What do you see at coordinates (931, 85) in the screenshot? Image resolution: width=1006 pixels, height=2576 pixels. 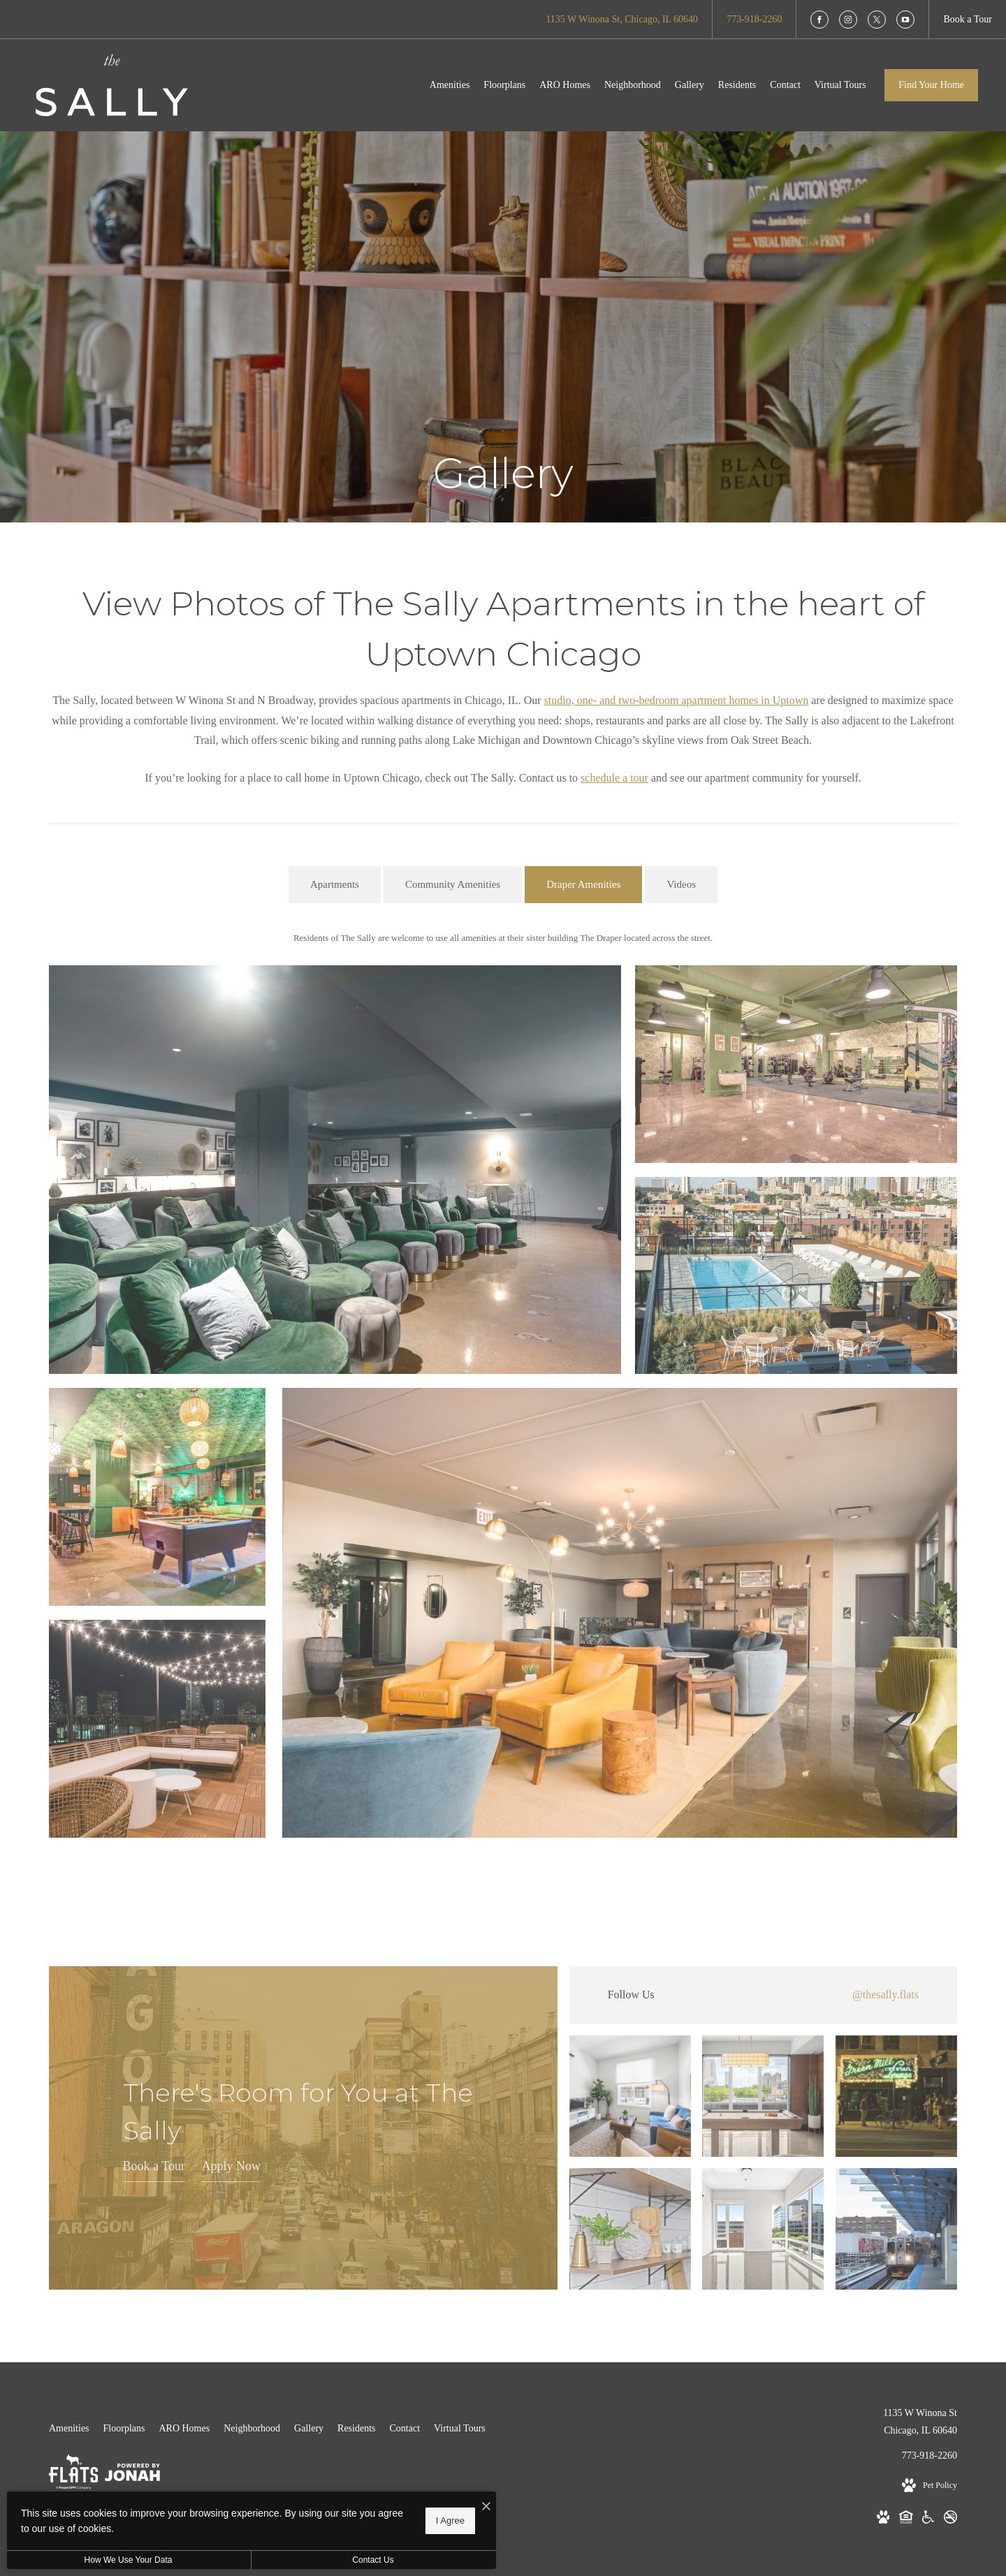 I see `Find Your Home` at bounding box center [931, 85].